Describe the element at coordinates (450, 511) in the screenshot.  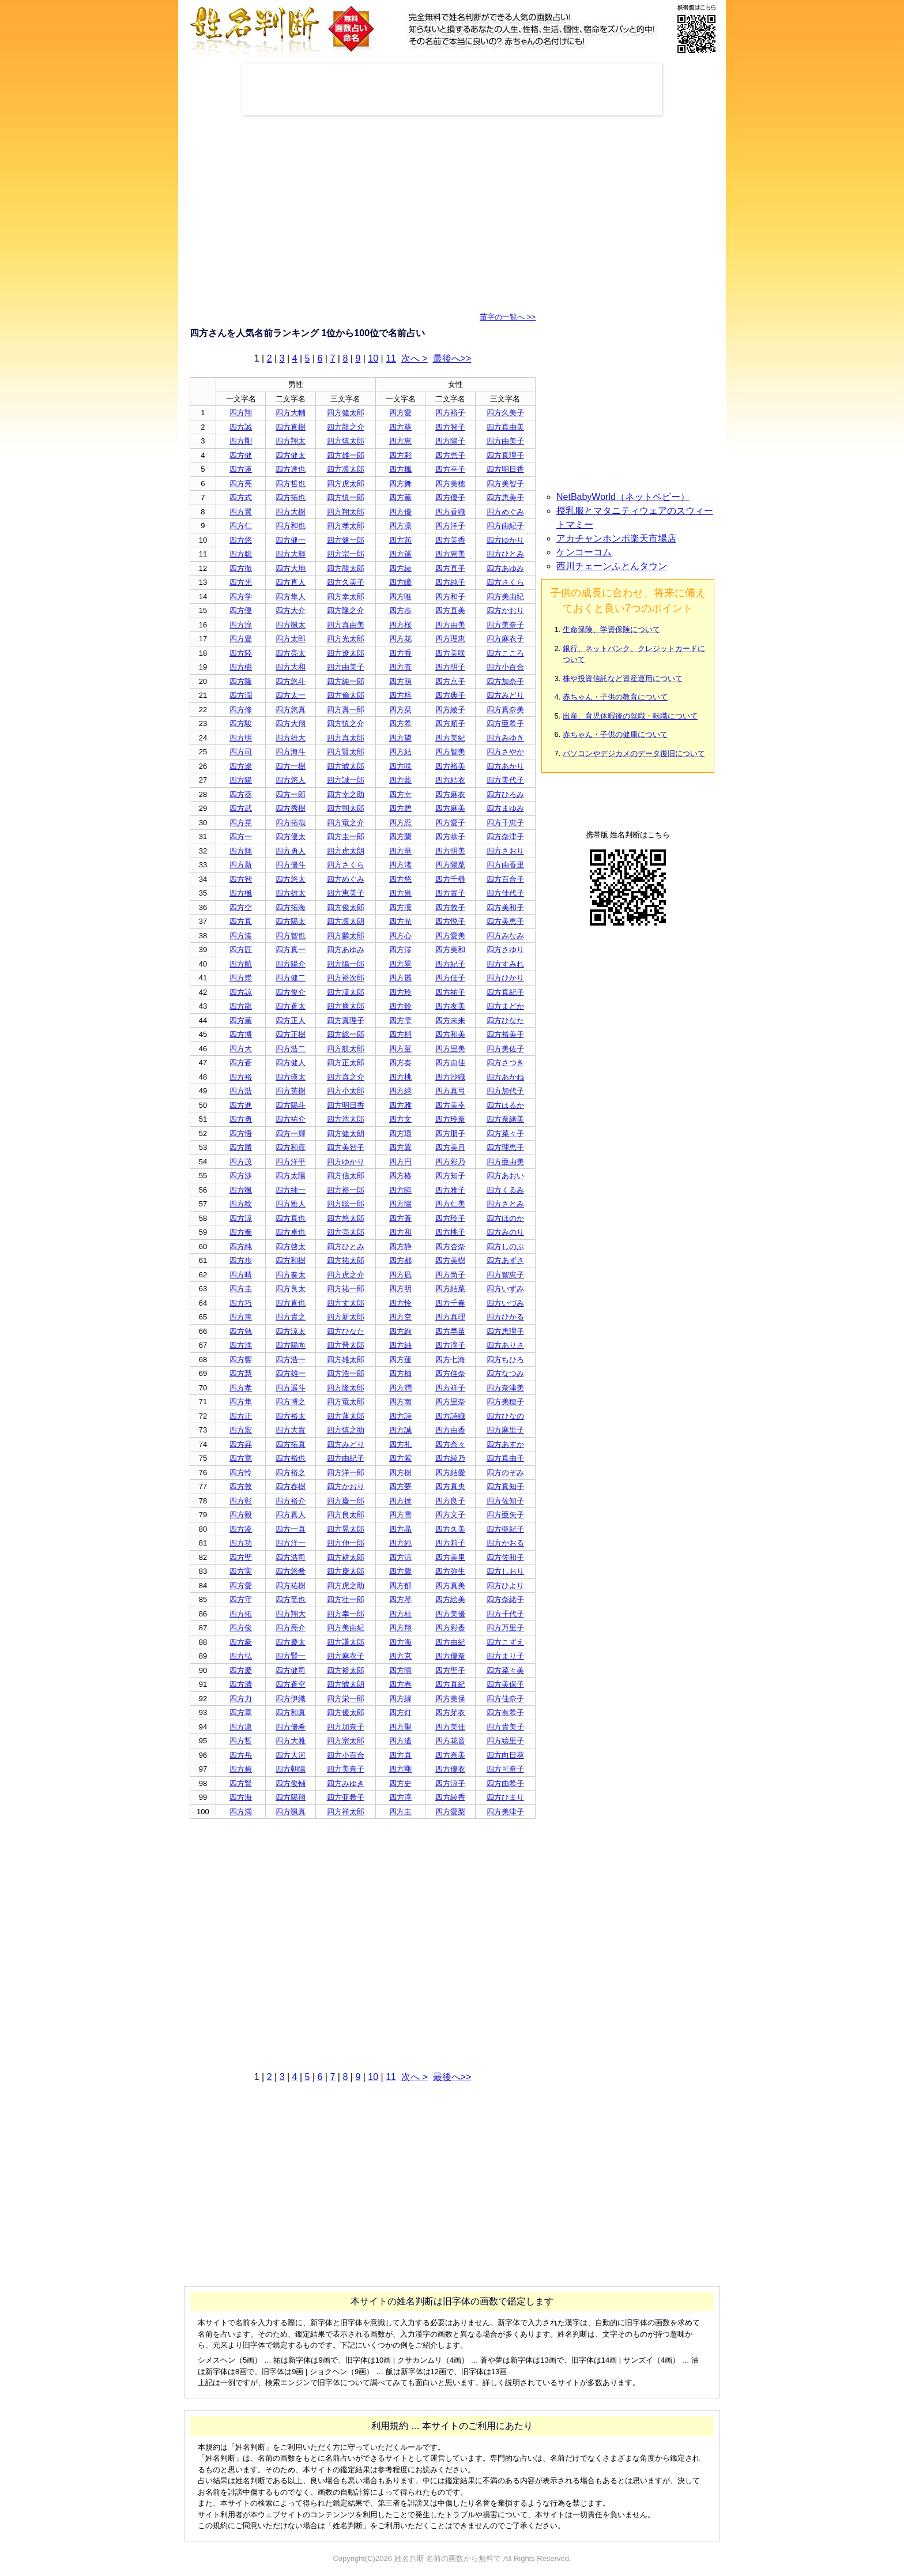
I see `四方香織` at that location.